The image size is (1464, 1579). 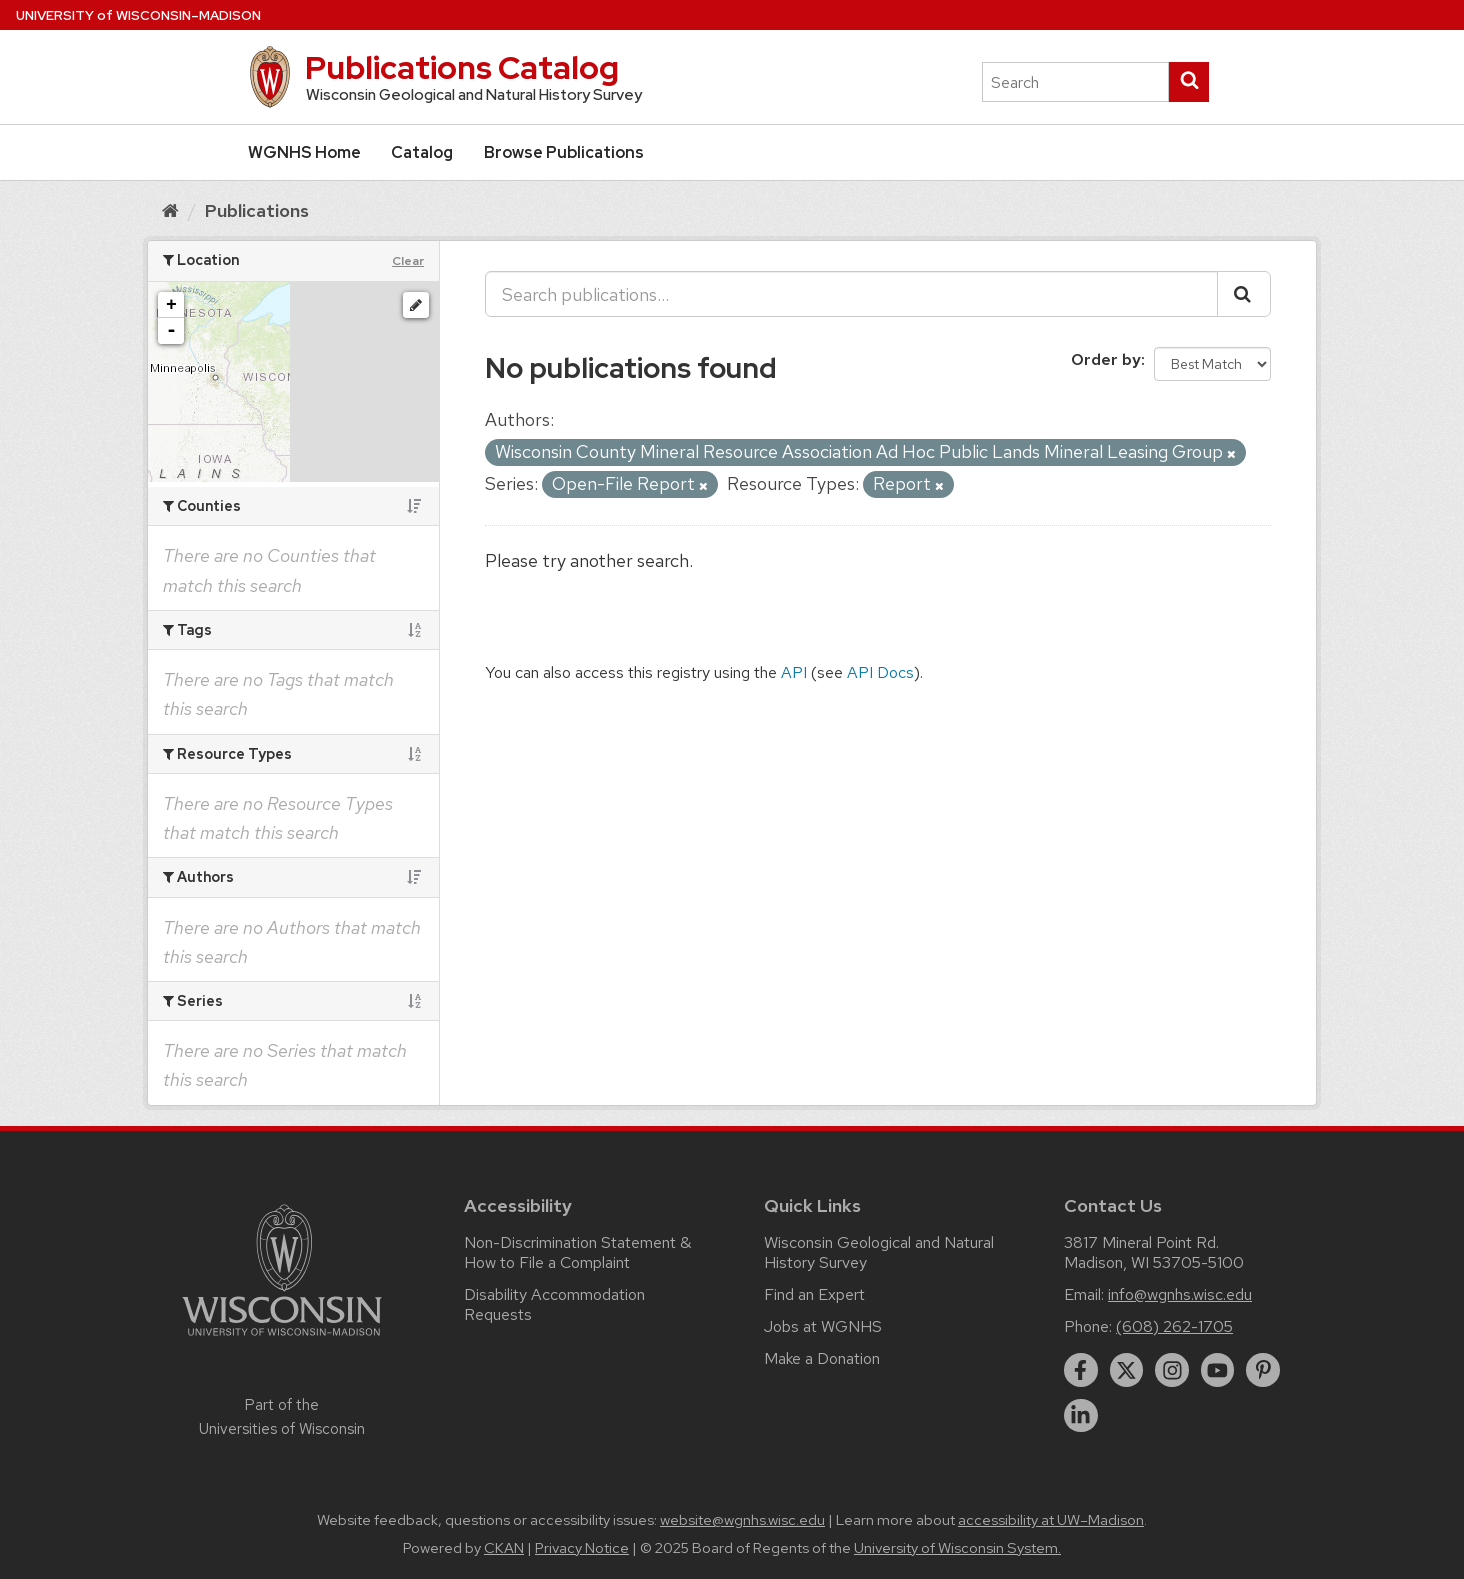 I want to click on [facebook], so click(x=1081, y=1370).